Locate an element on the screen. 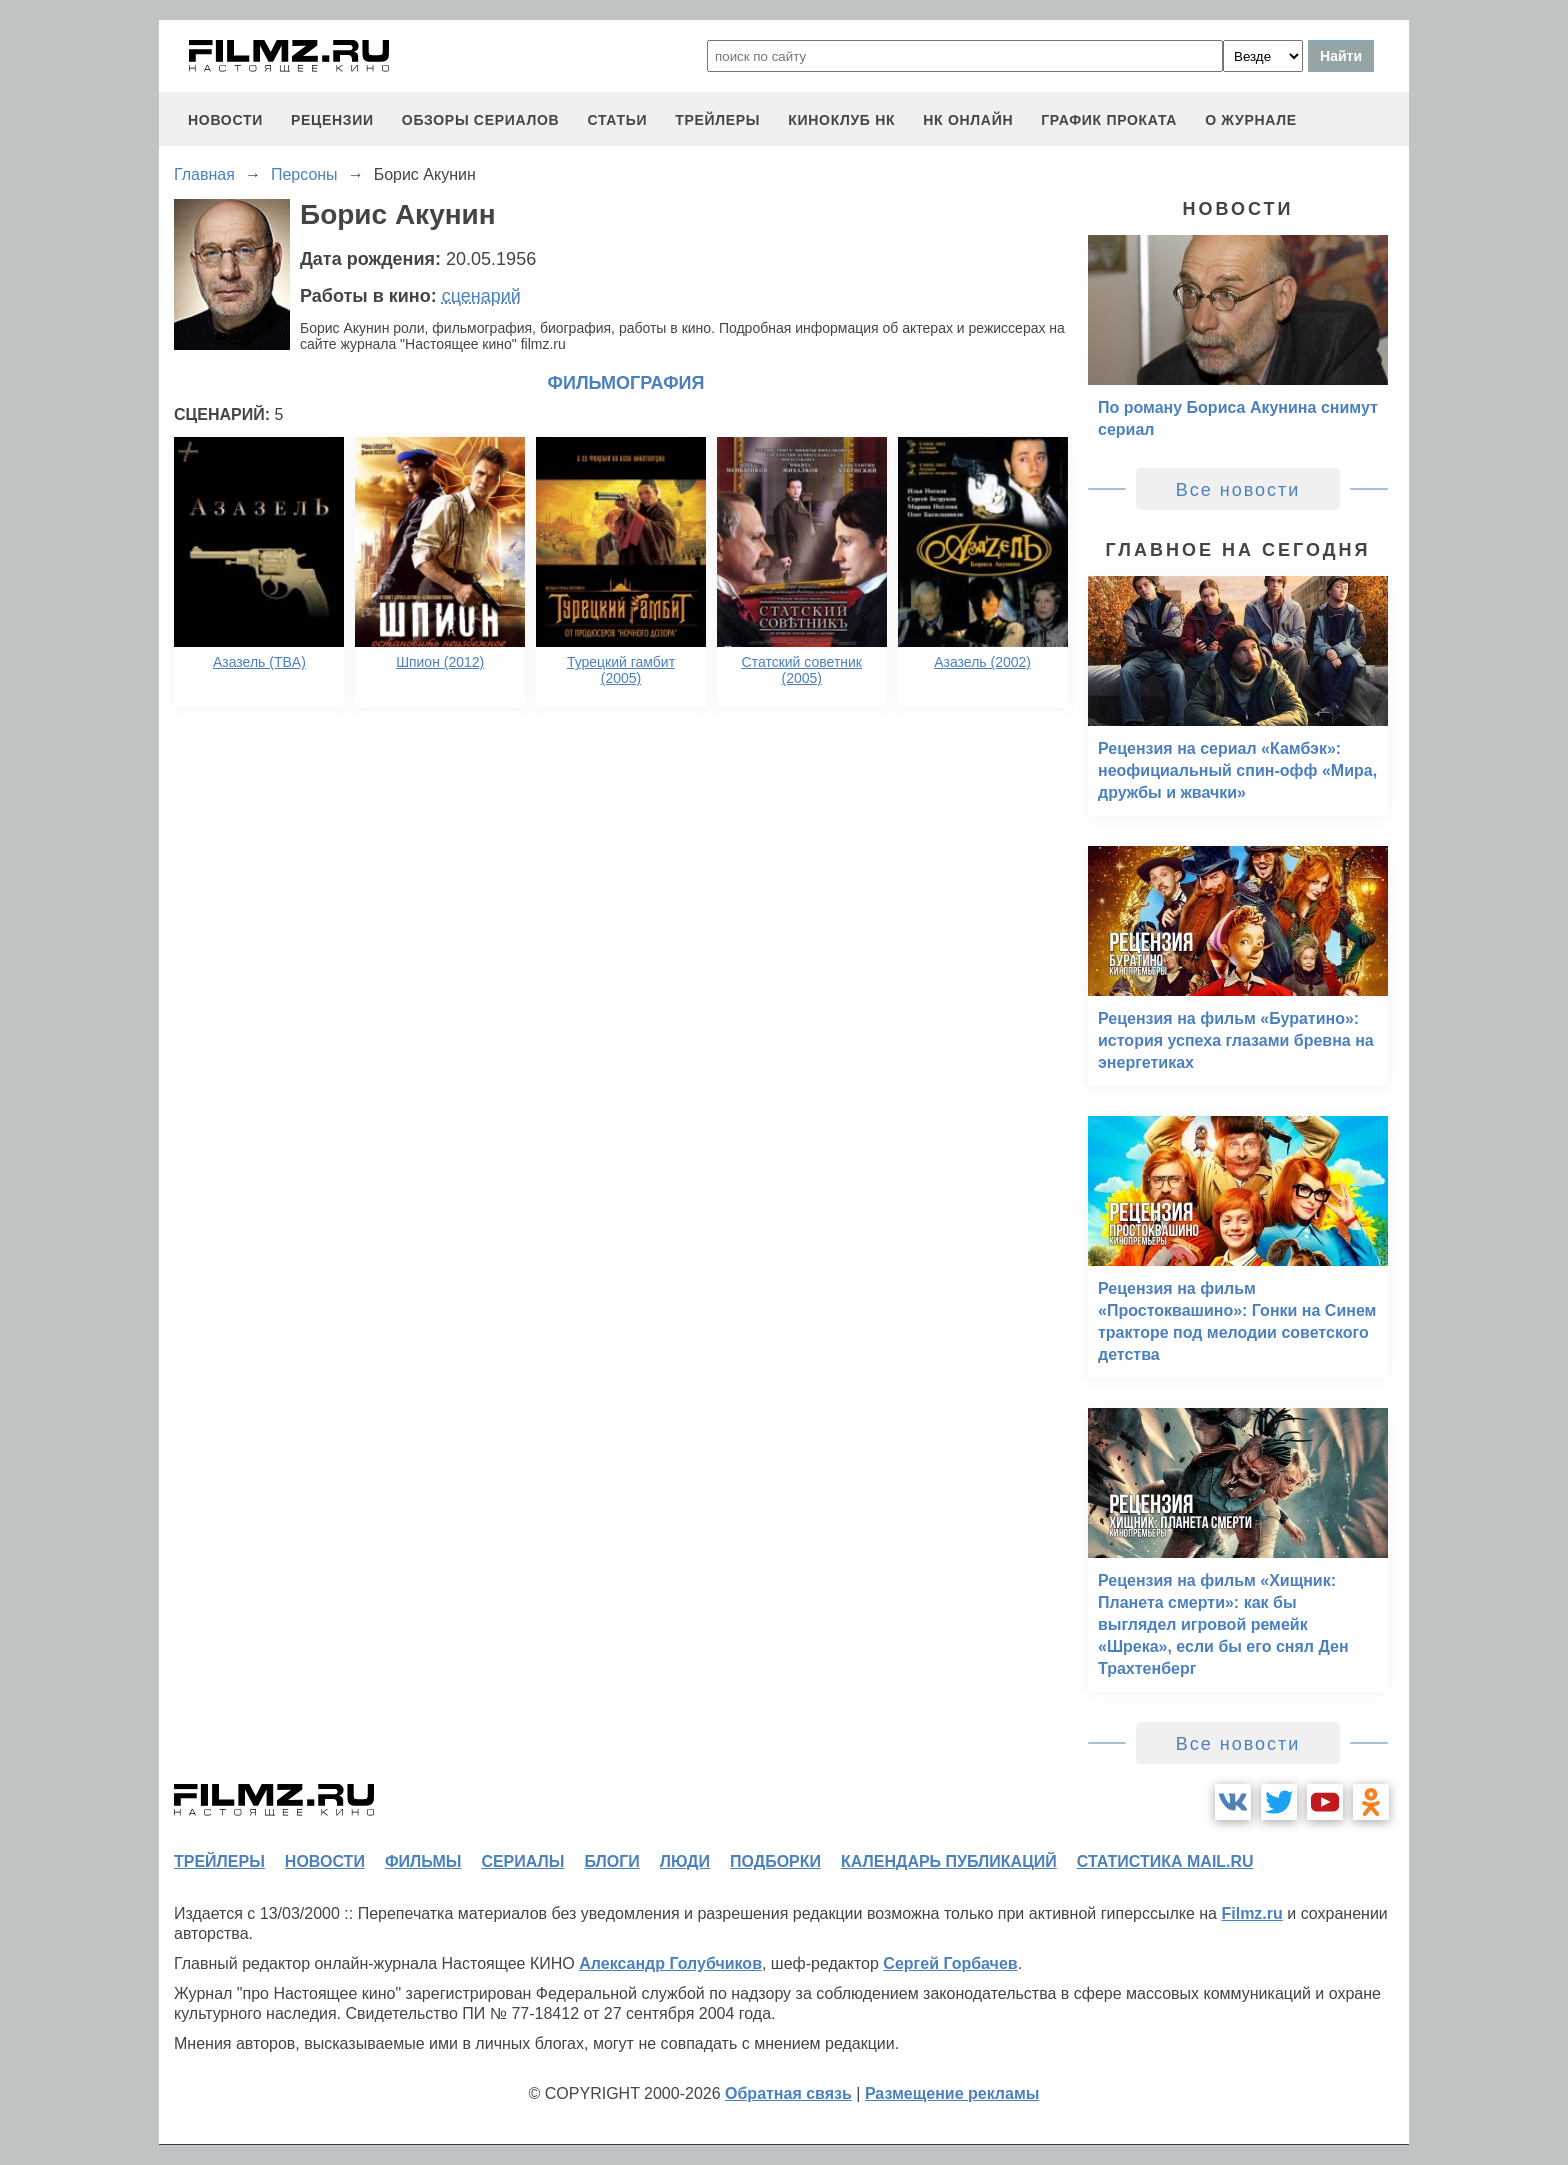 The image size is (1568, 2165). график проката is located at coordinates (1109, 120).